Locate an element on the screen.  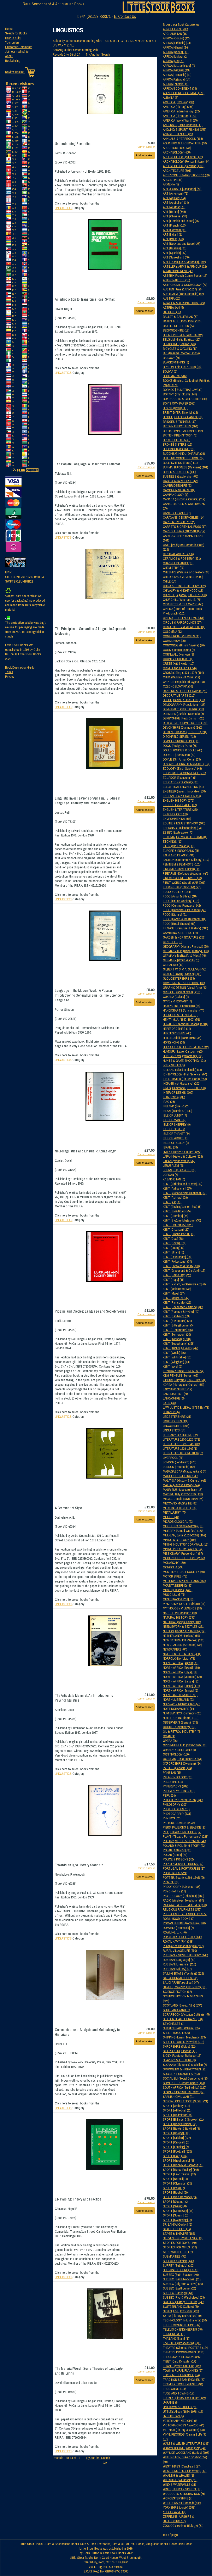
KENT [Tonbridge] (10) is located at coordinates (177, 1339).